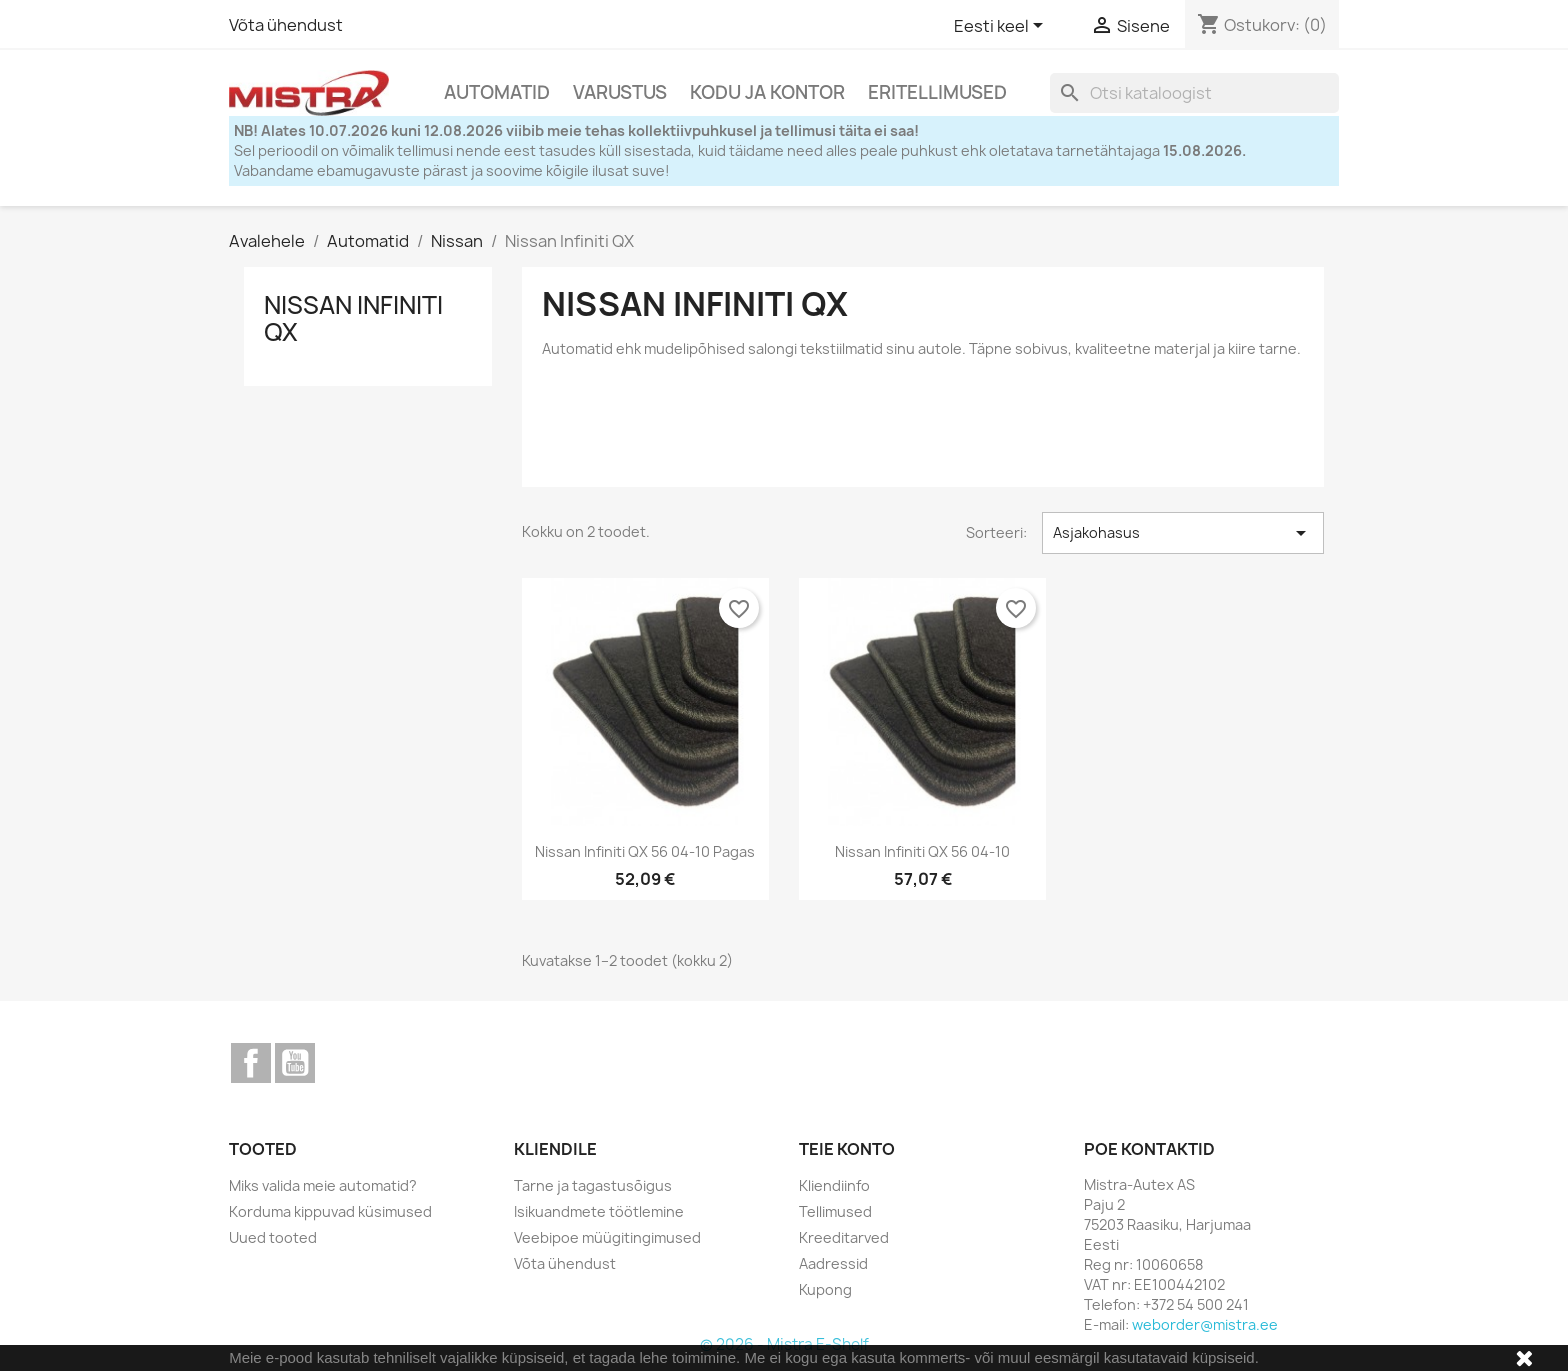  I want to click on Korduma kippuvad küsimused, so click(330, 1211).